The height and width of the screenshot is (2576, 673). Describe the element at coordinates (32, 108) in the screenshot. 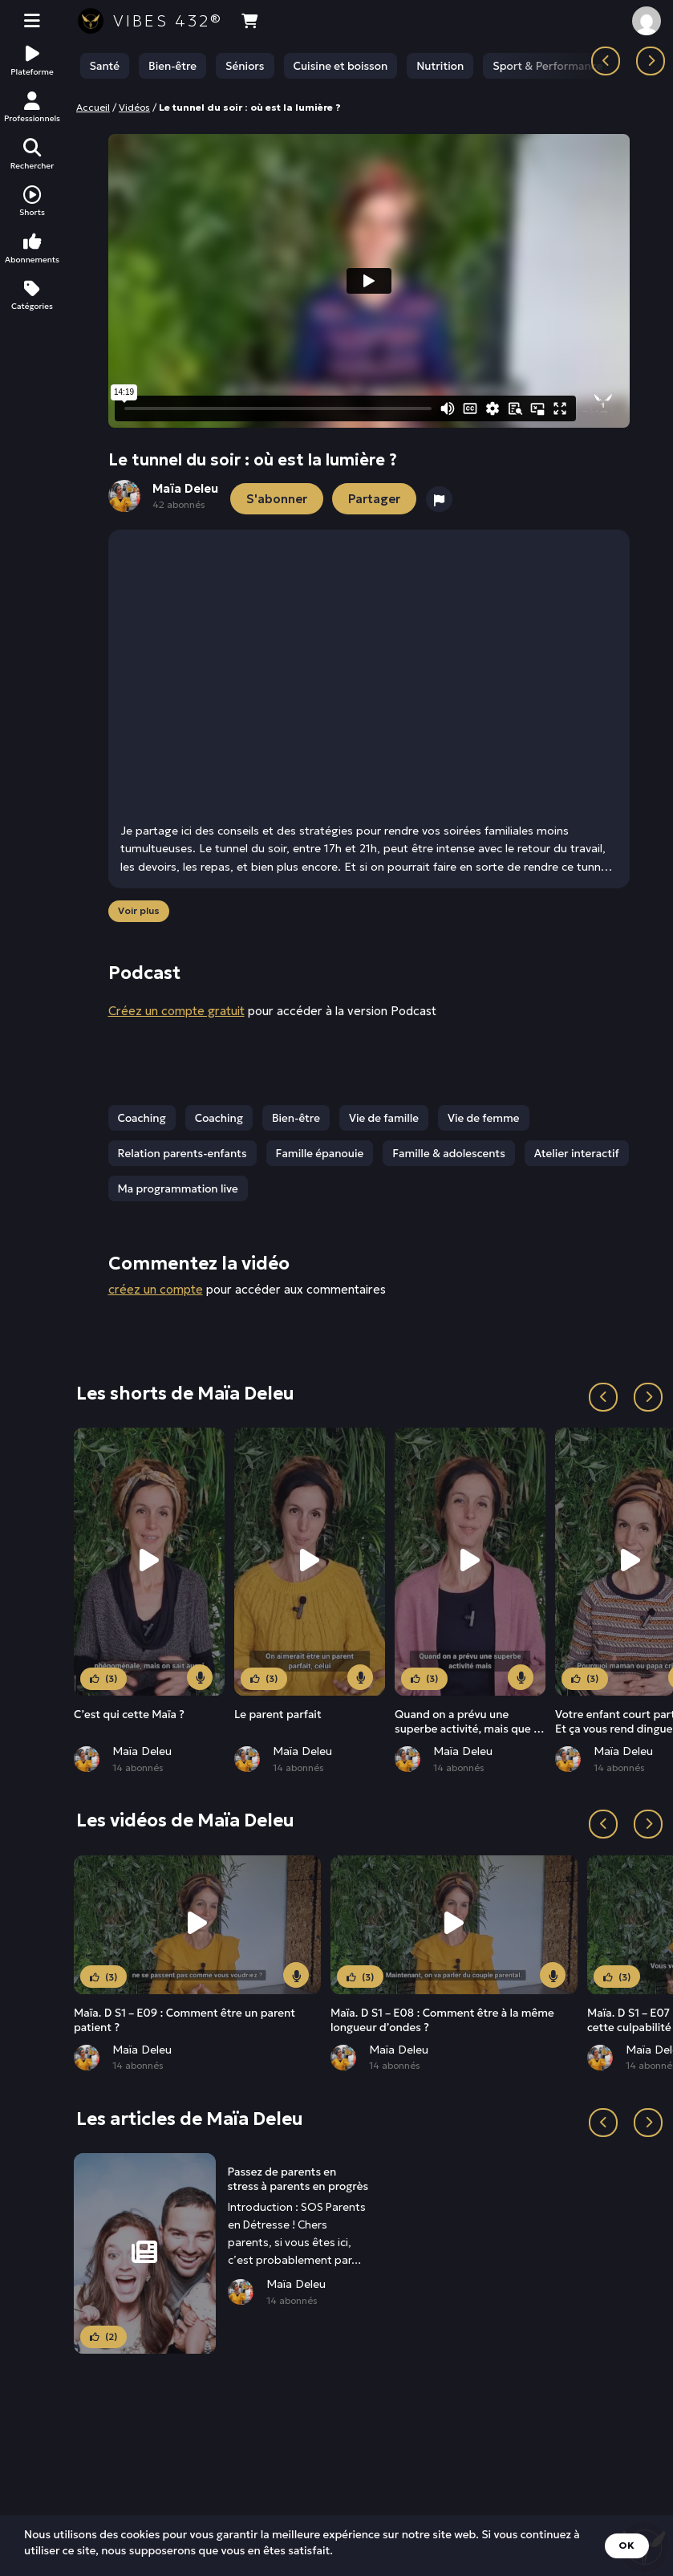

I see `Professionnels` at that location.